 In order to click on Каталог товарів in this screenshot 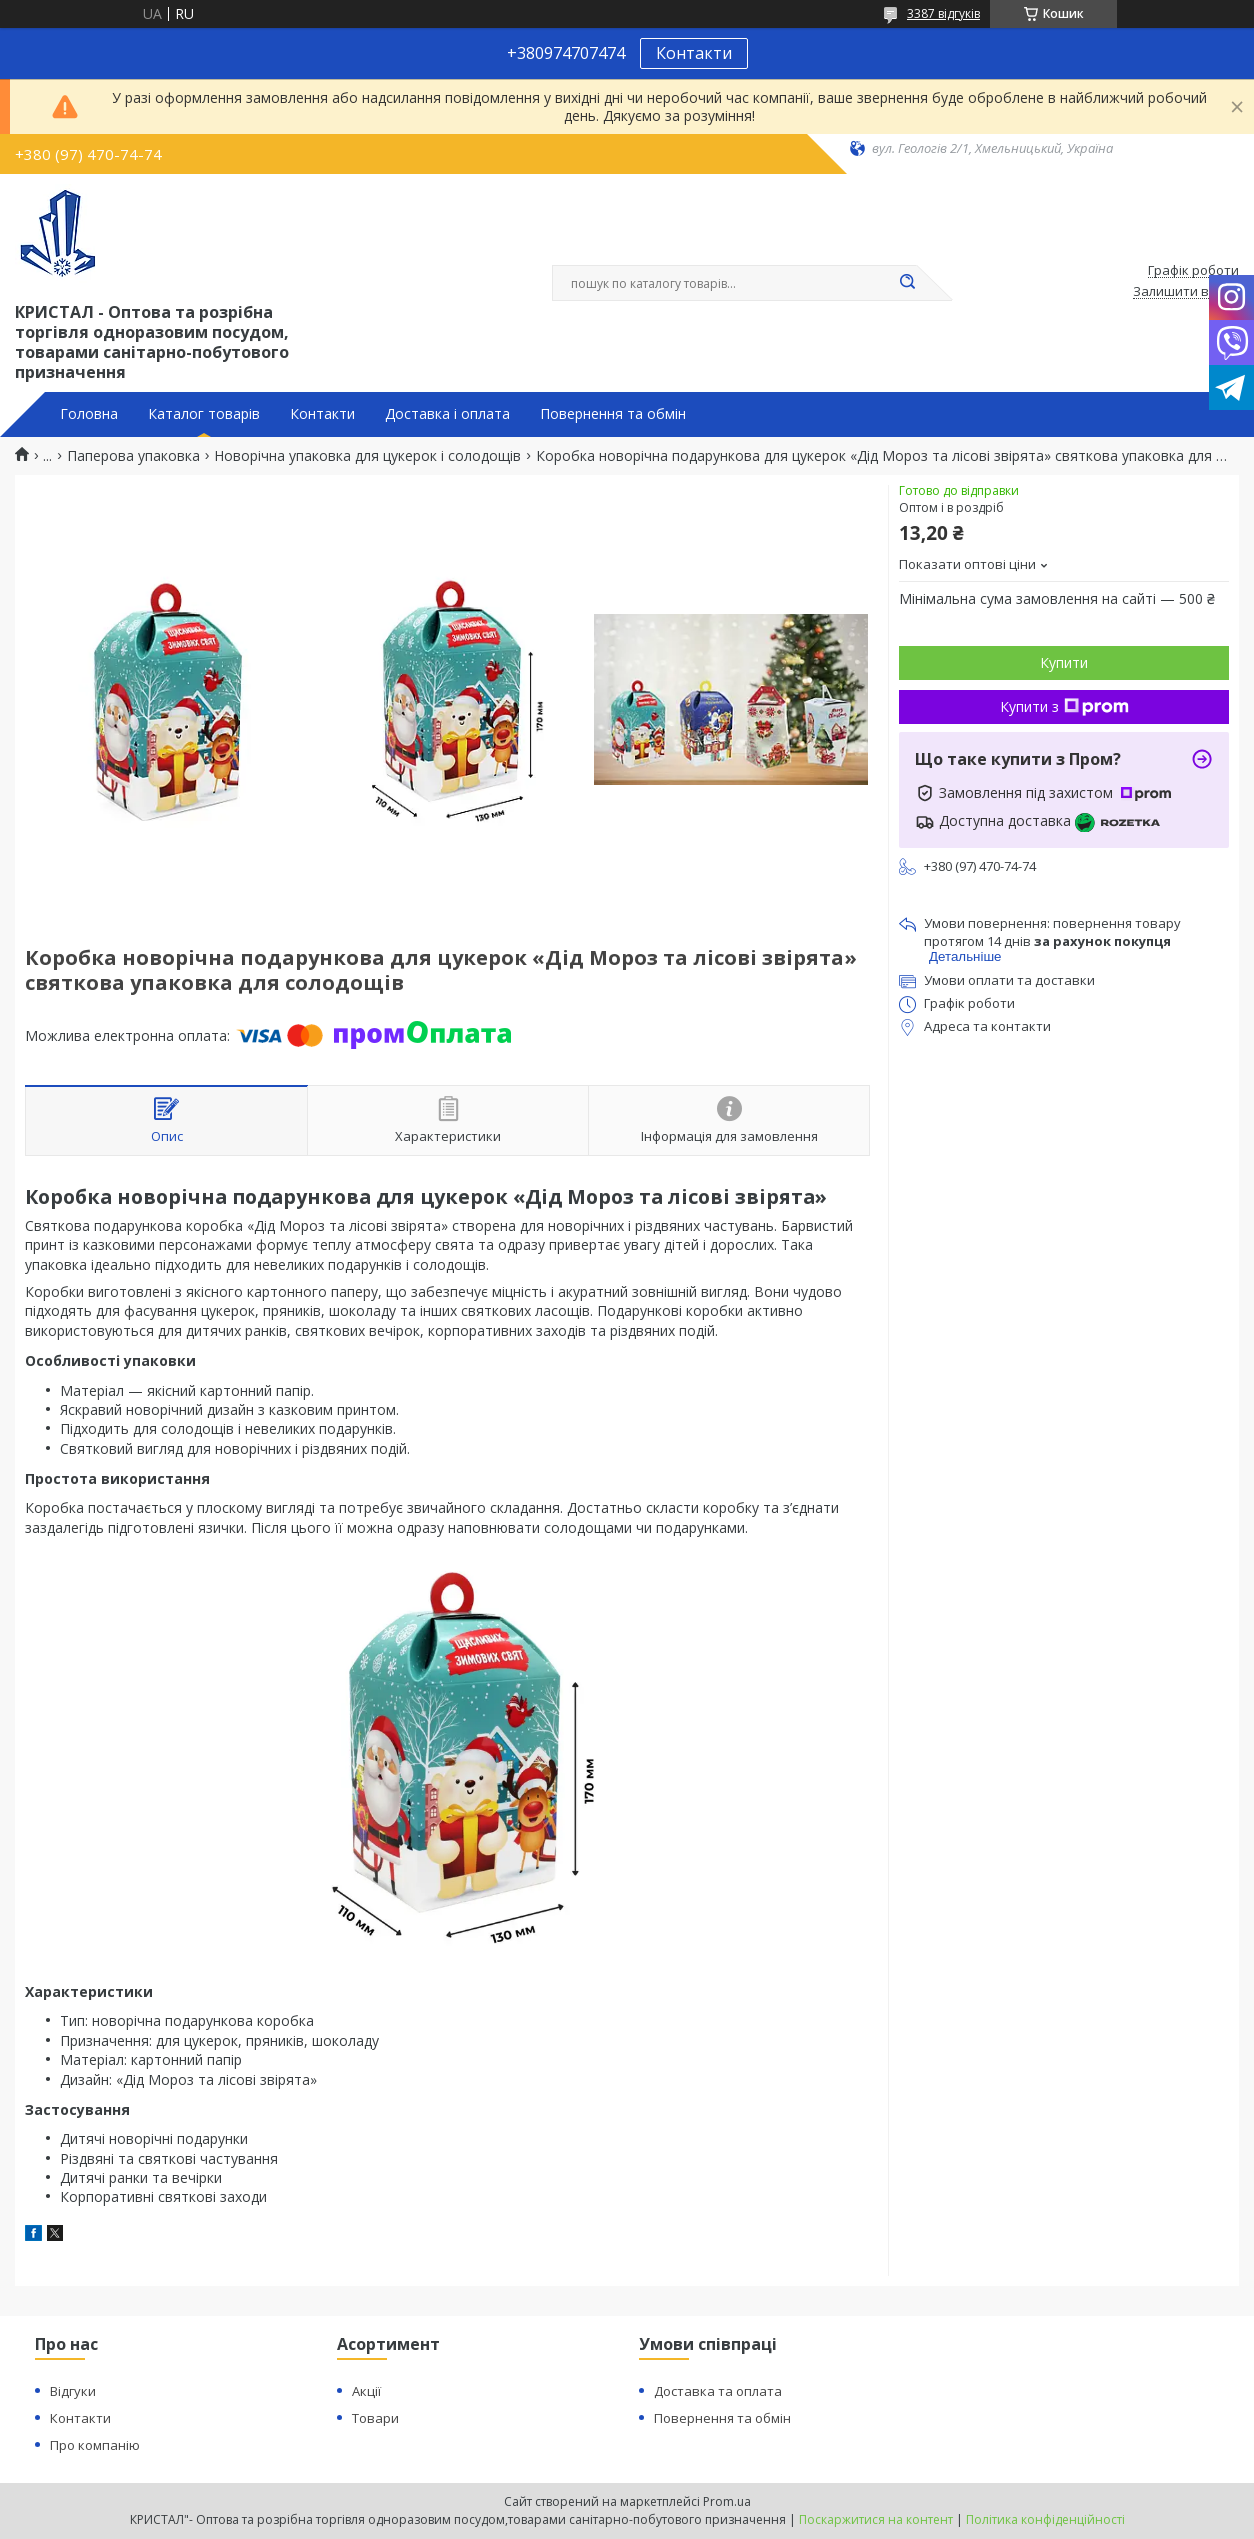, I will do `click(204, 414)`.